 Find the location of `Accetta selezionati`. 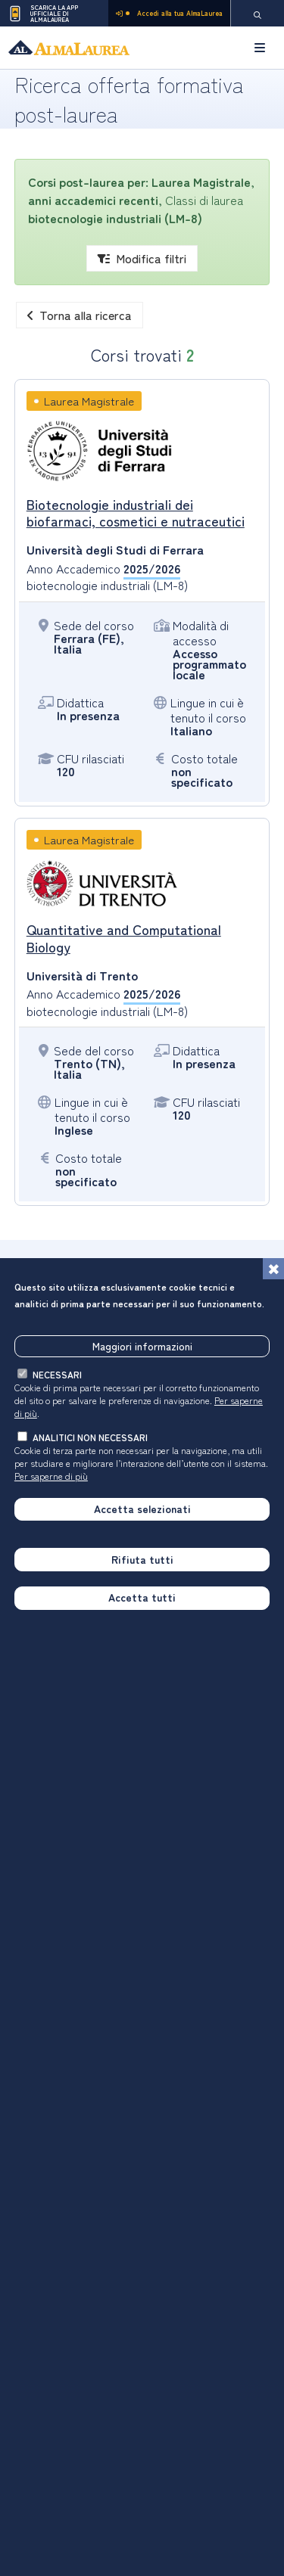

Accetta selezionati is located at coordinates (142, 1508).